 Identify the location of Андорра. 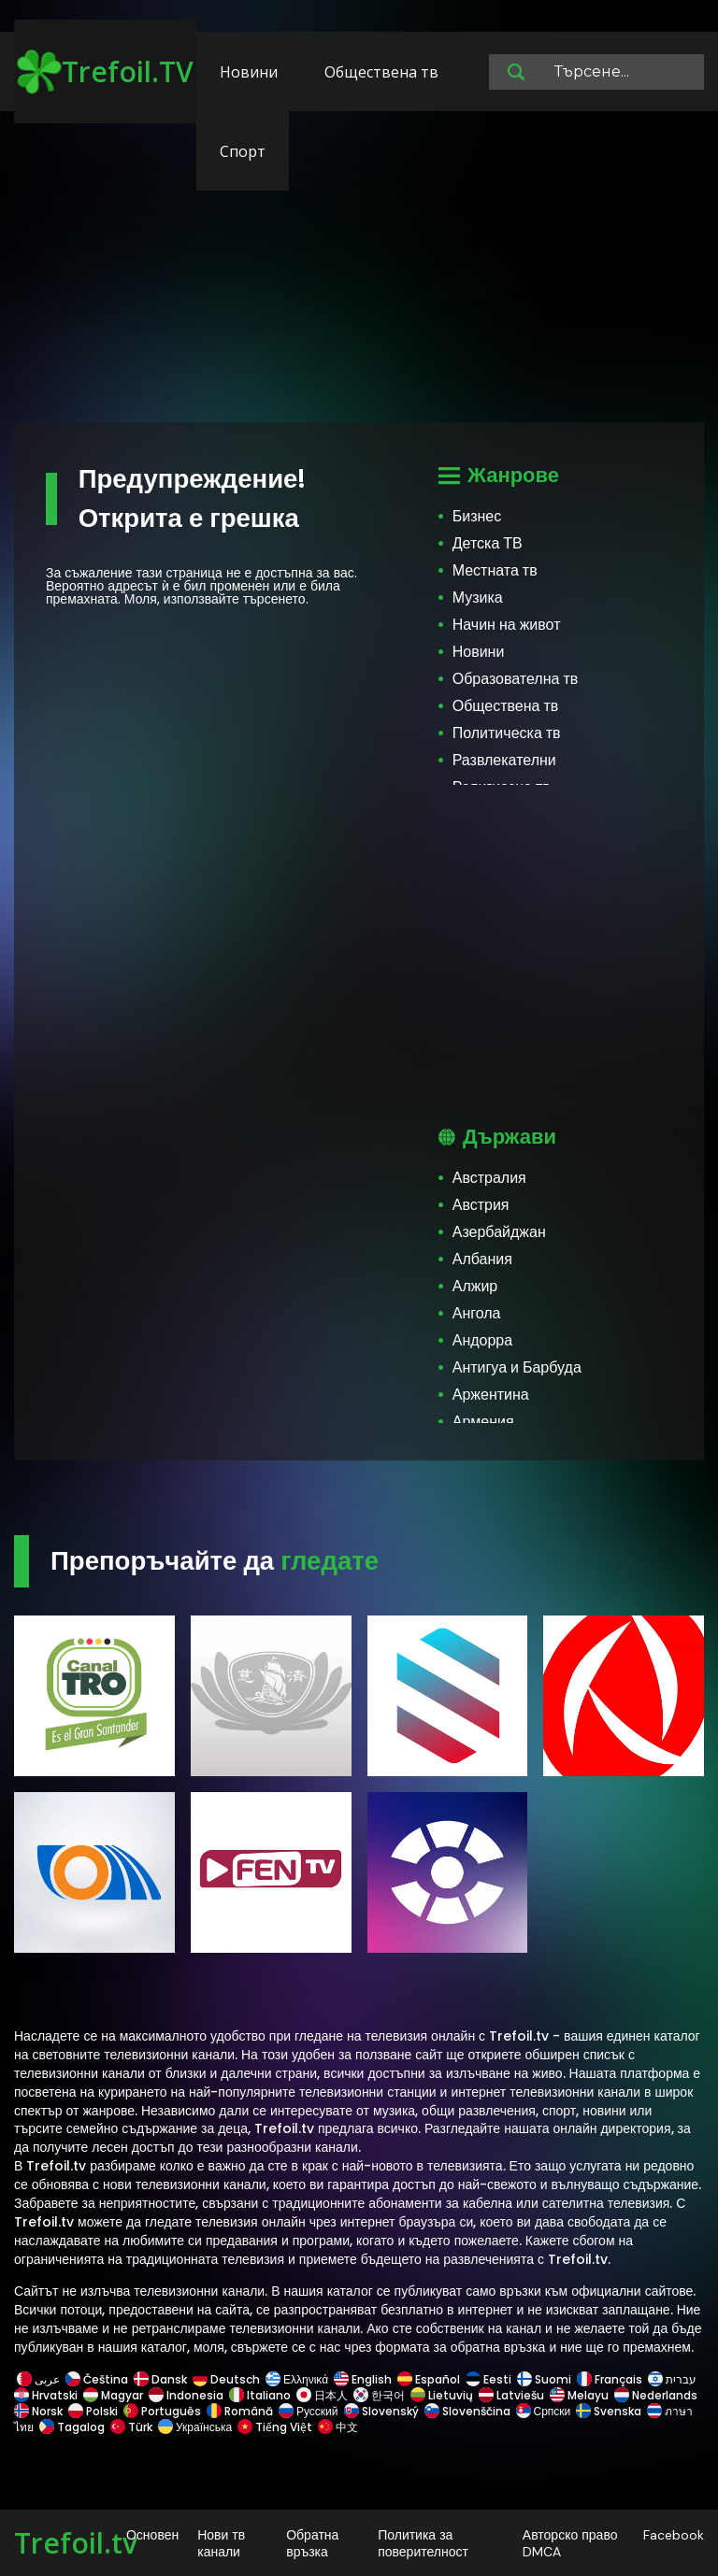
(482, 1340).